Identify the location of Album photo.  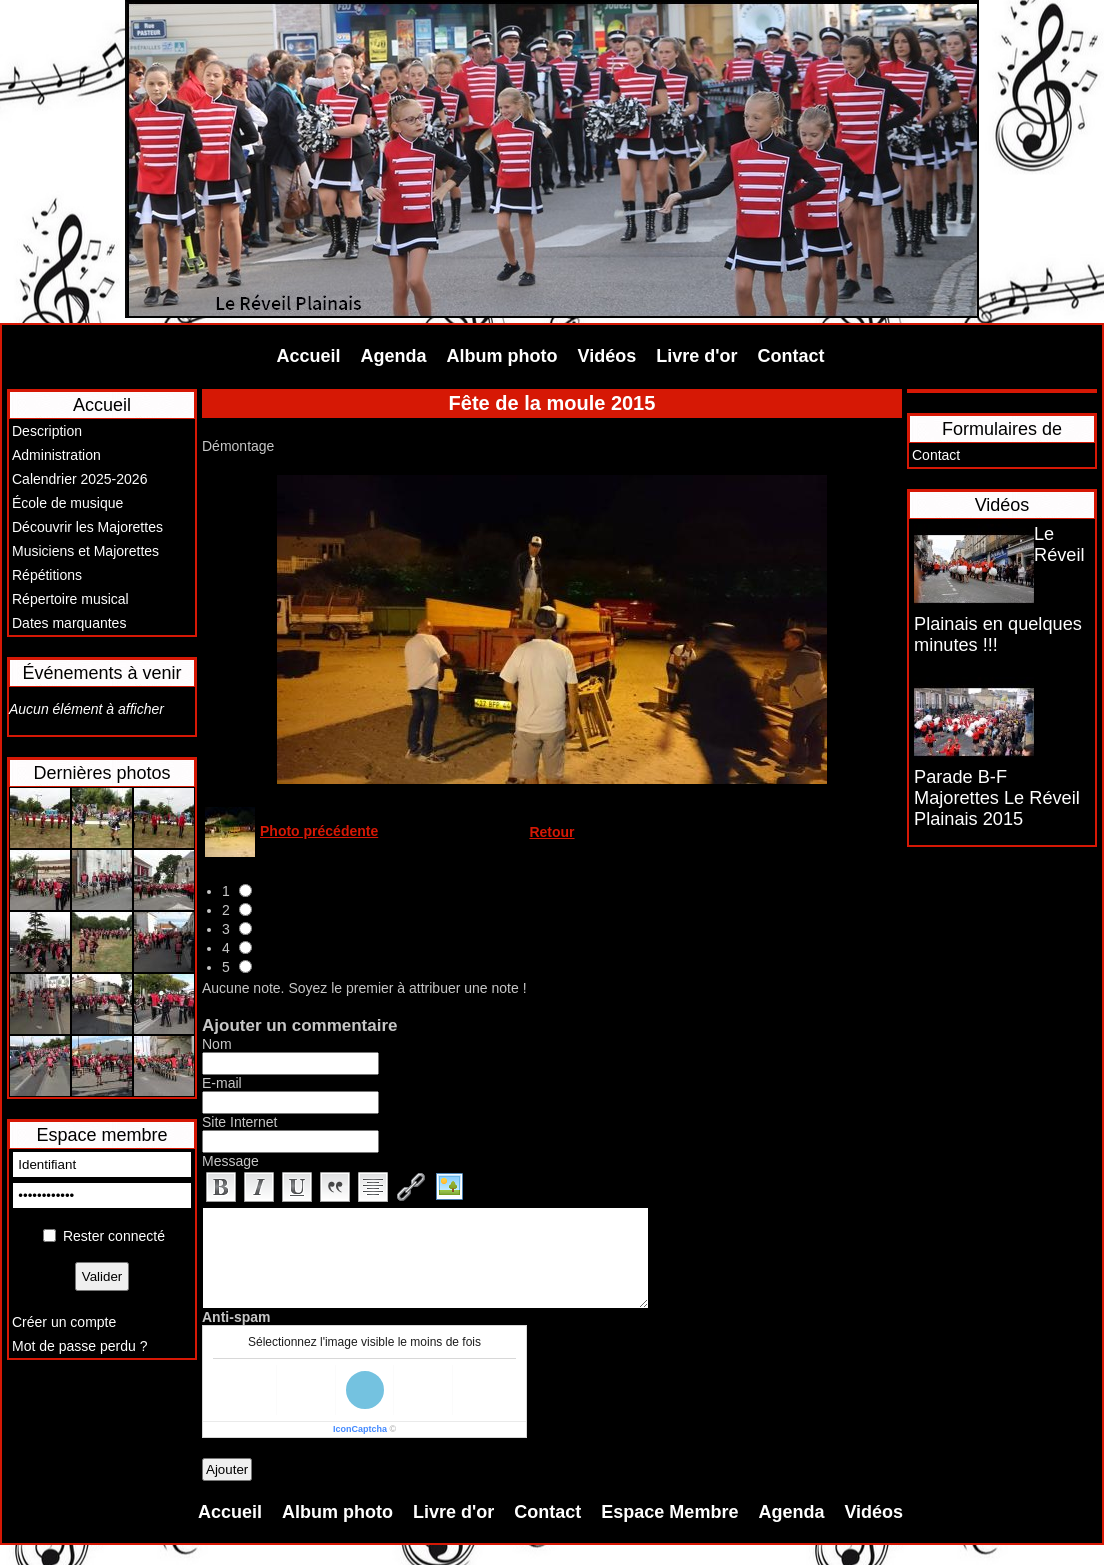
(502, 356).